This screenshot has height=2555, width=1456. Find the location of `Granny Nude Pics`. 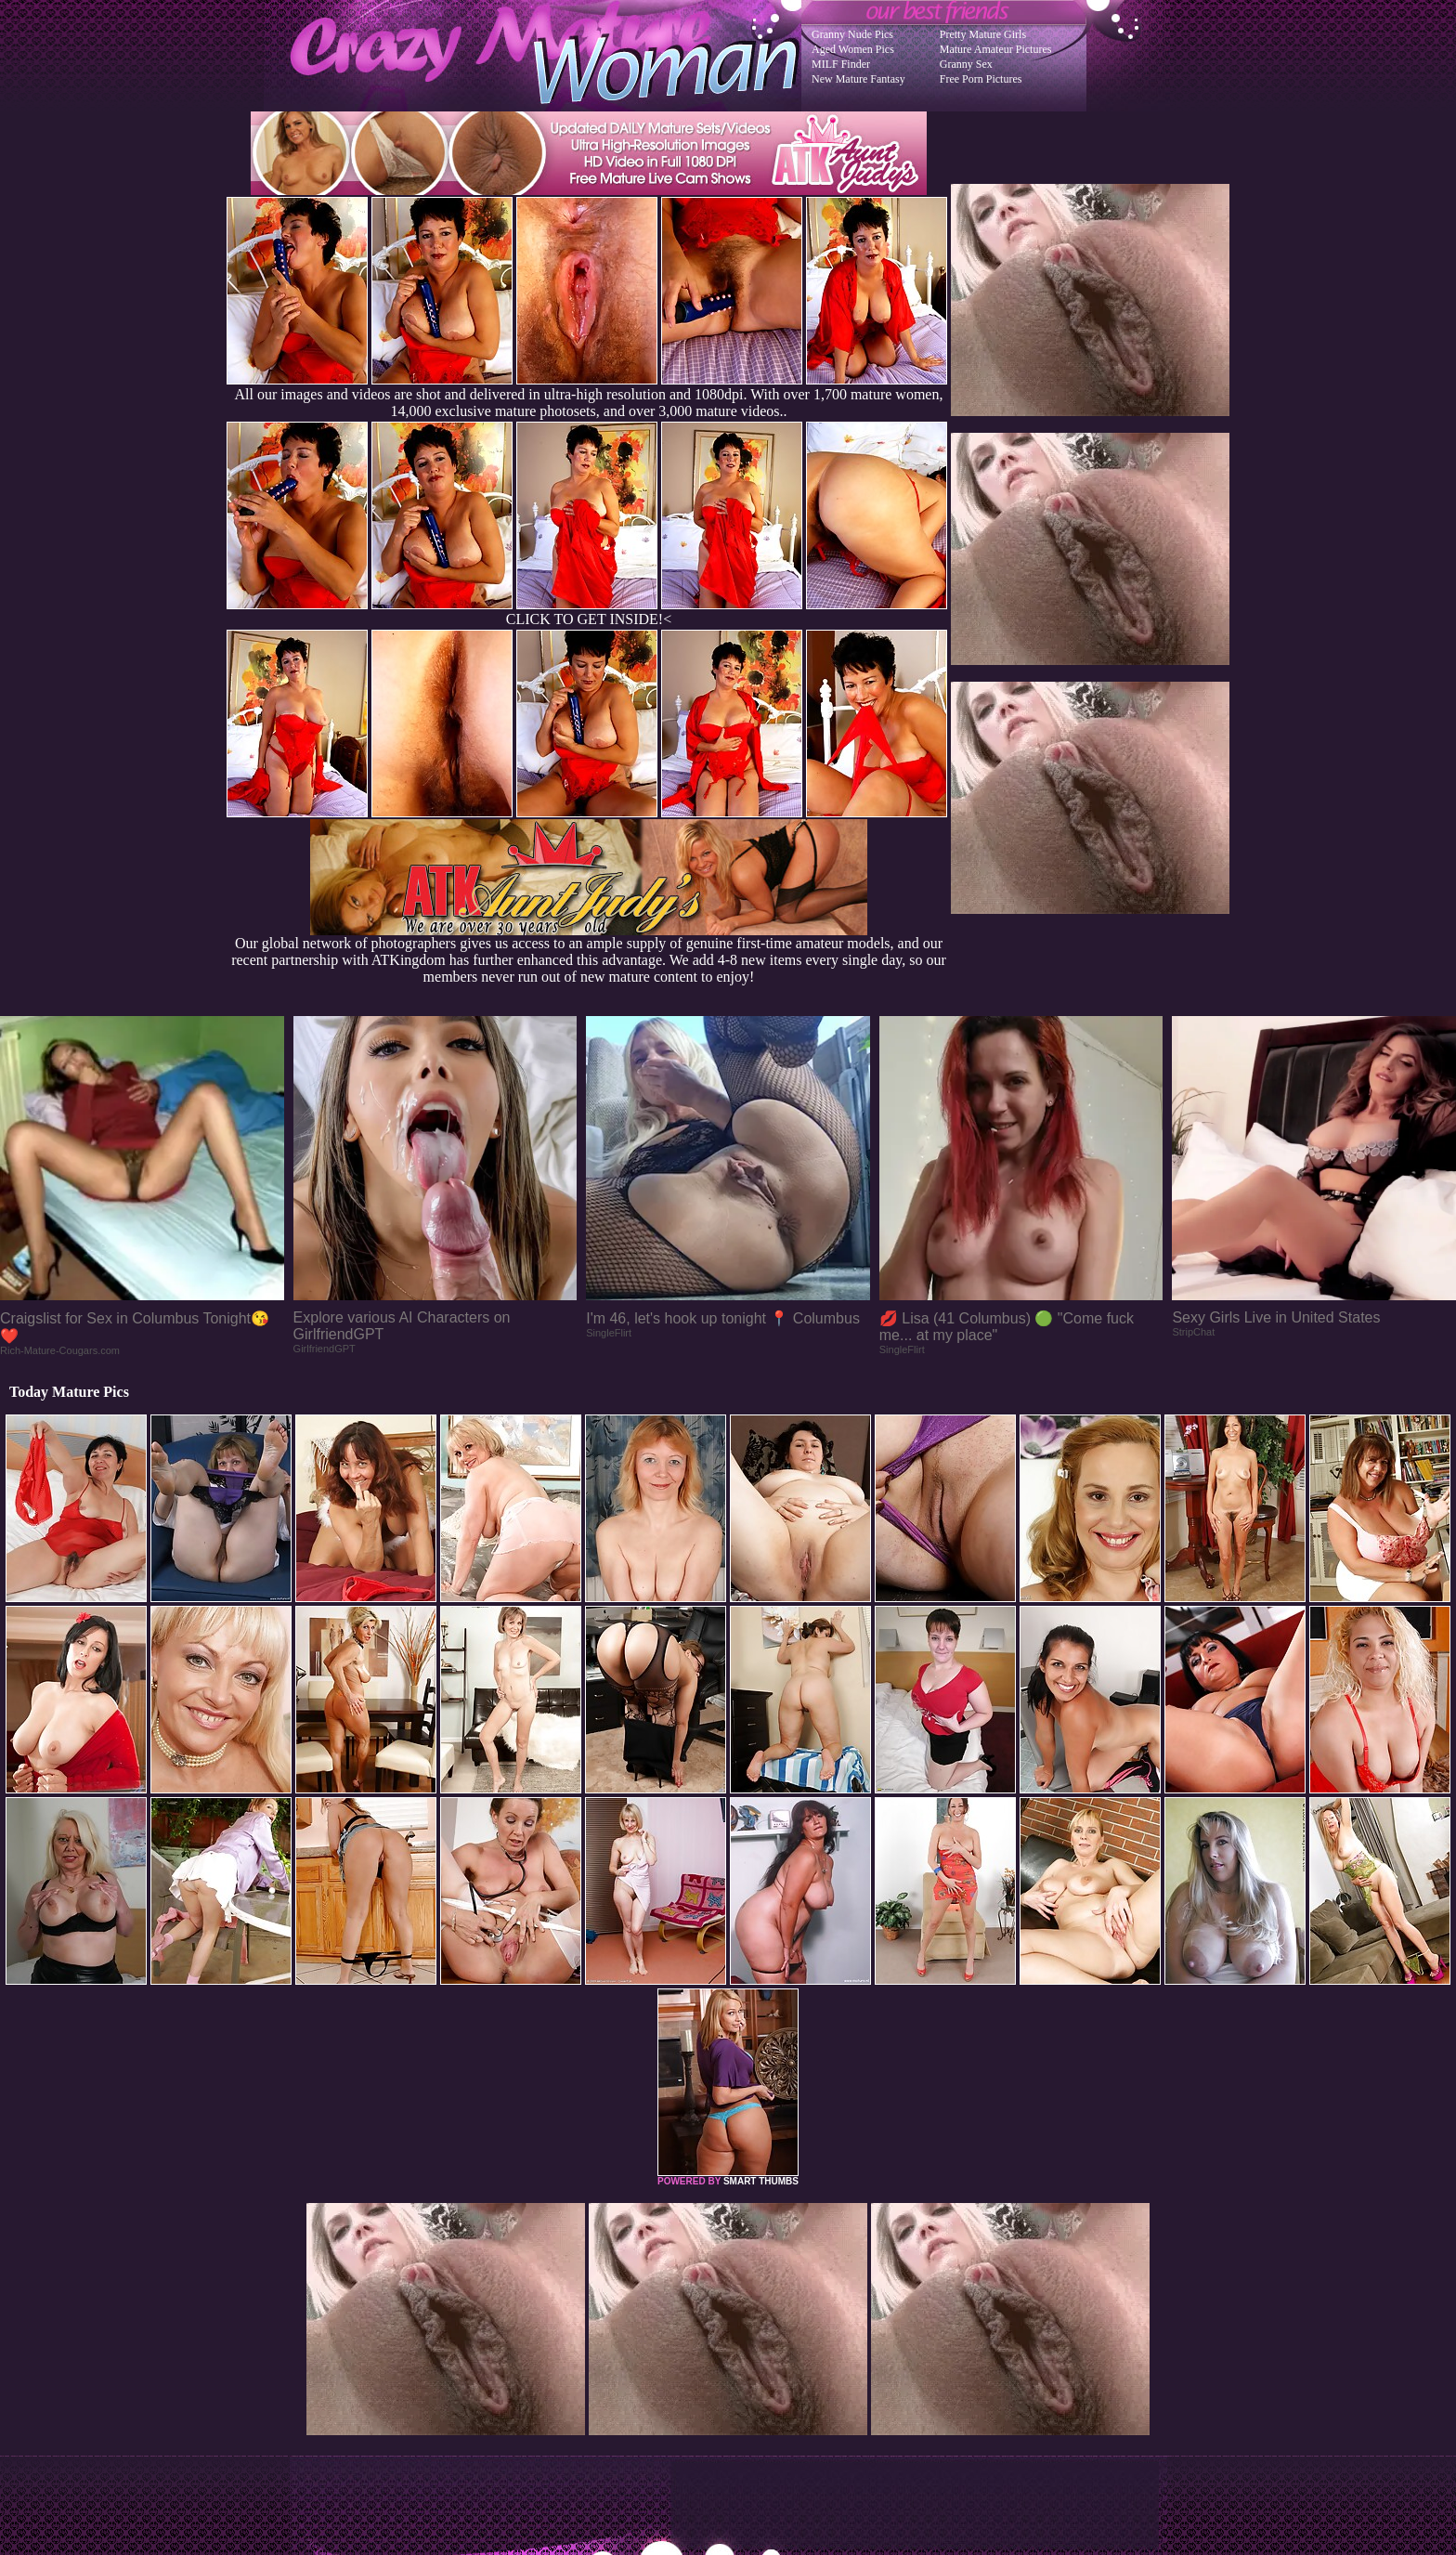

Granny Nude Pics is located at coordinates (852, 34).